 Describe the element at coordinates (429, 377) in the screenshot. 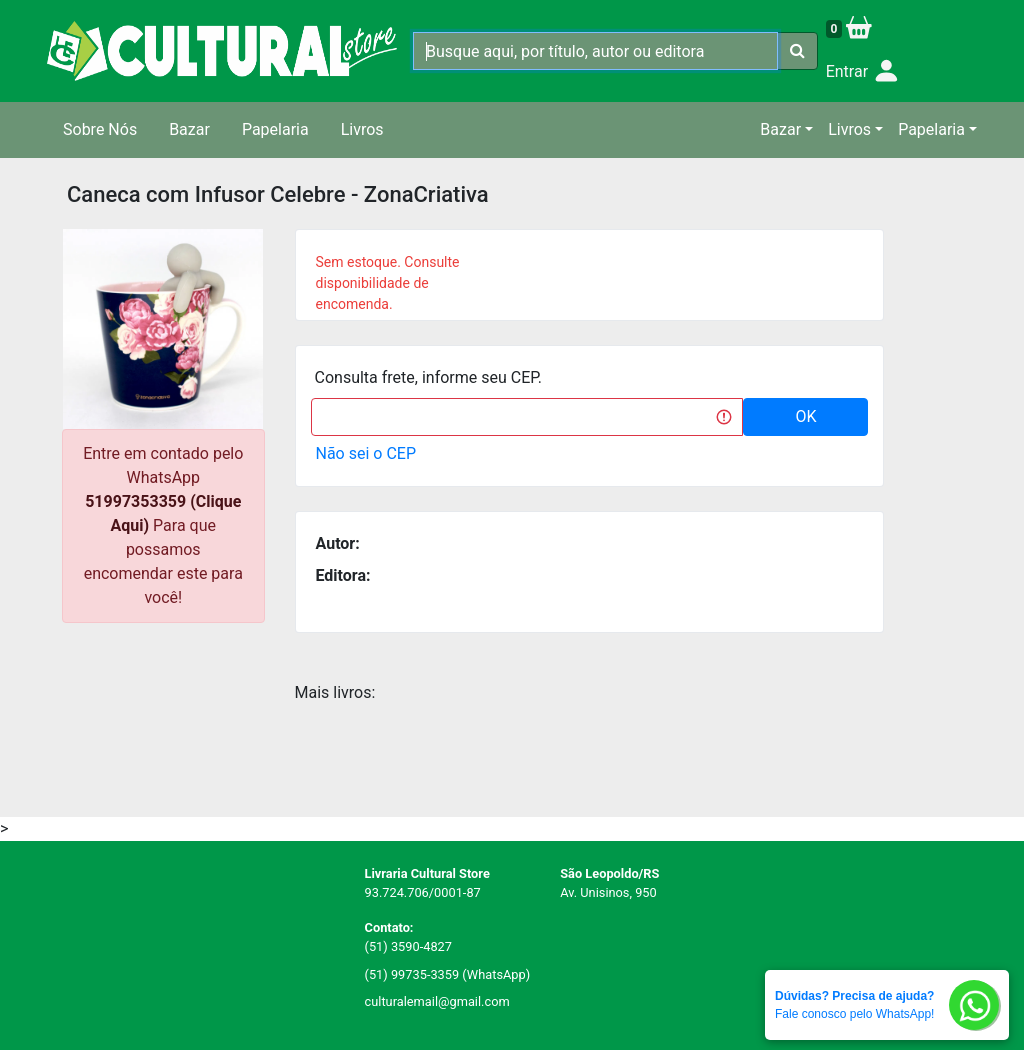

I see `Consulta frete, informe seu CEP.` at that location.